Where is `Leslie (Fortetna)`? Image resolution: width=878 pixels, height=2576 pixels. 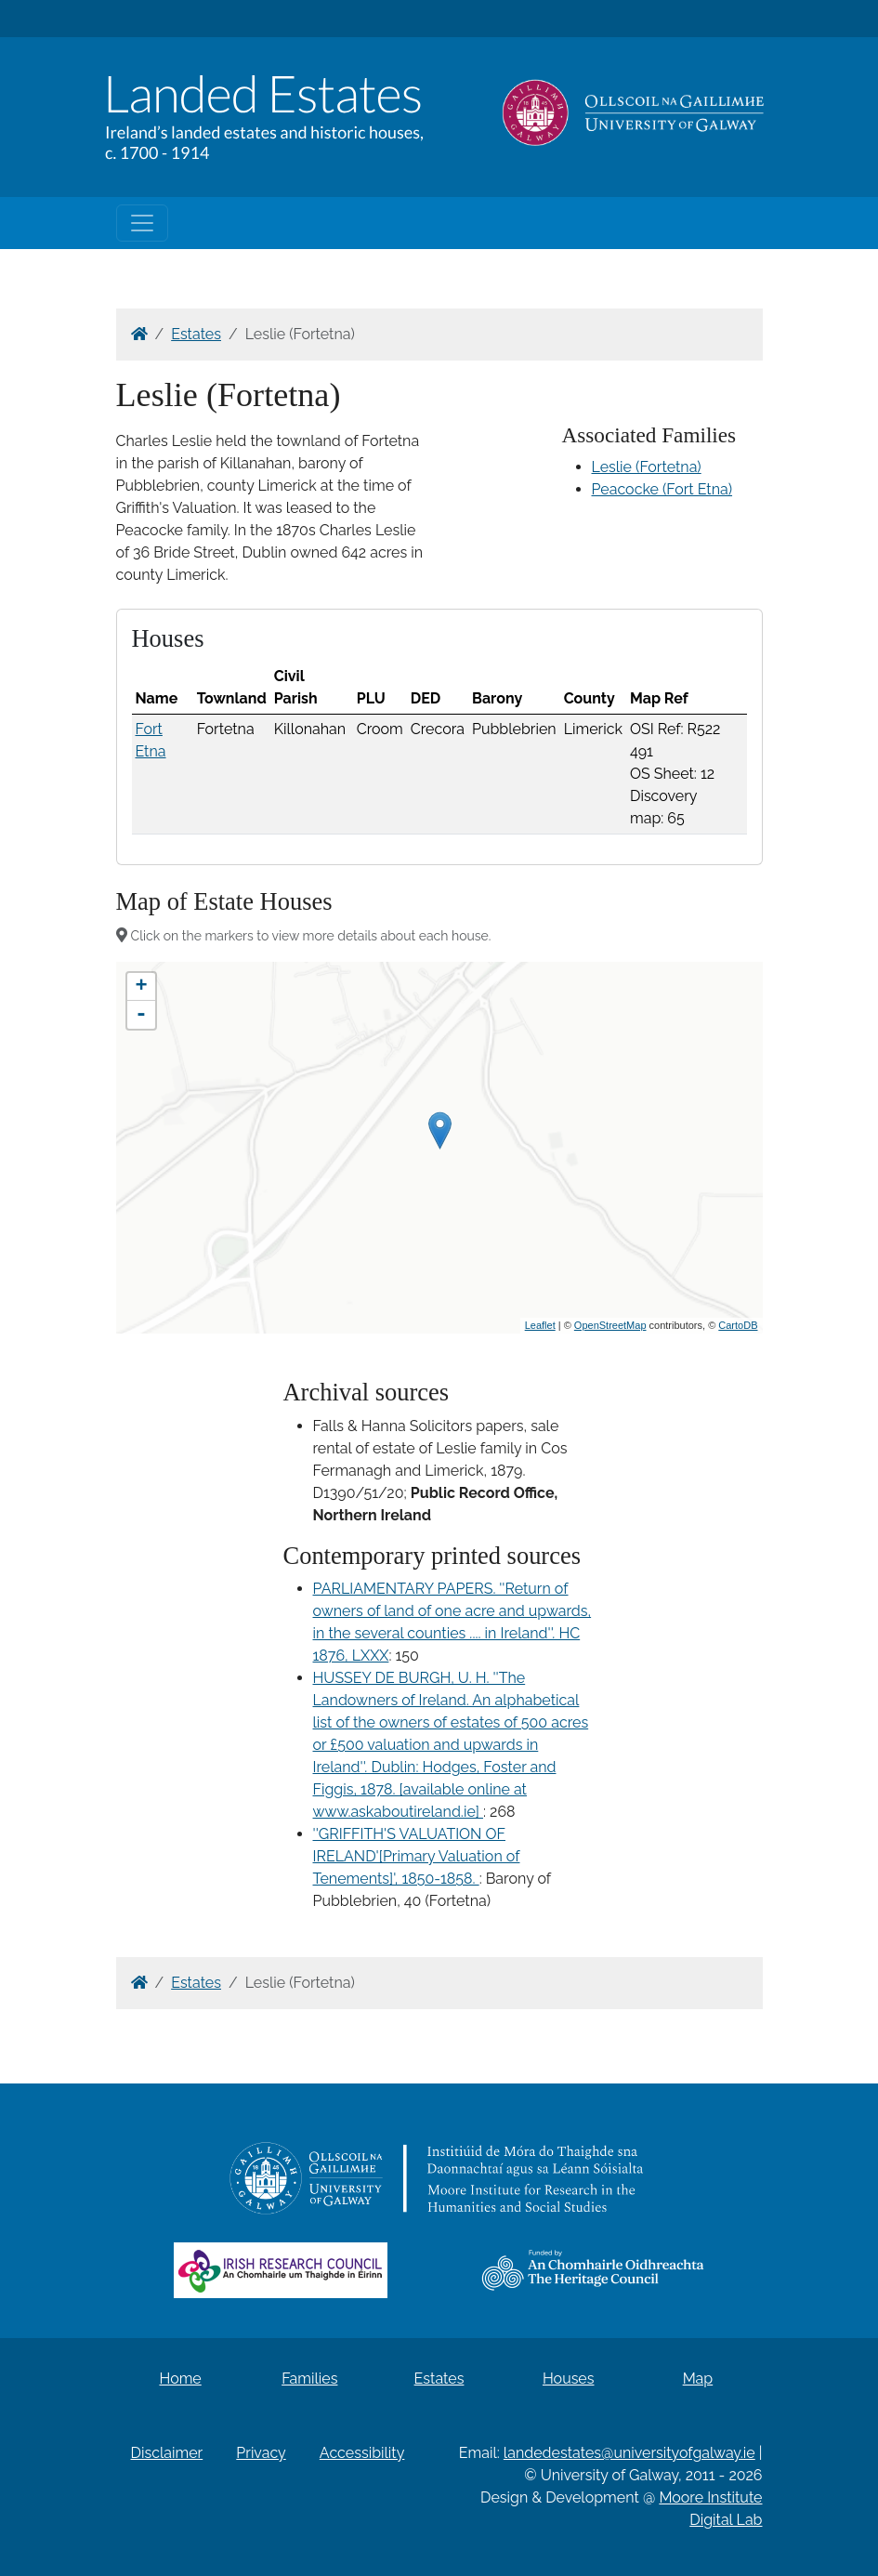
Leslie (Fortetna) is located at coordinates (646, 467).